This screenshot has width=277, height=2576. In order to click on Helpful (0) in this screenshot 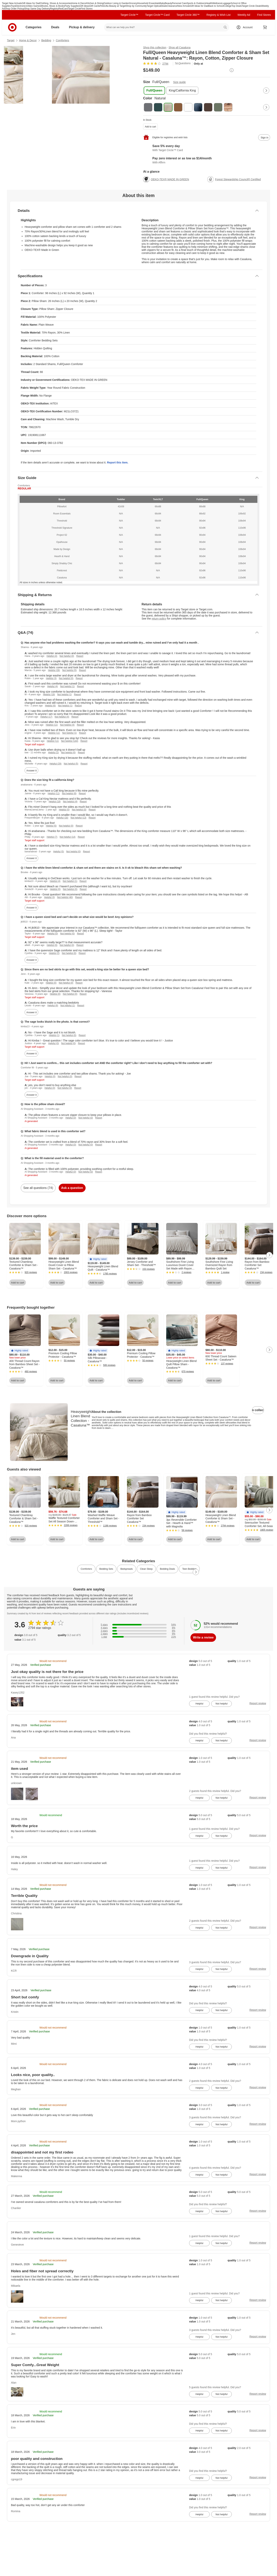, I will do `click(64, 809)`.